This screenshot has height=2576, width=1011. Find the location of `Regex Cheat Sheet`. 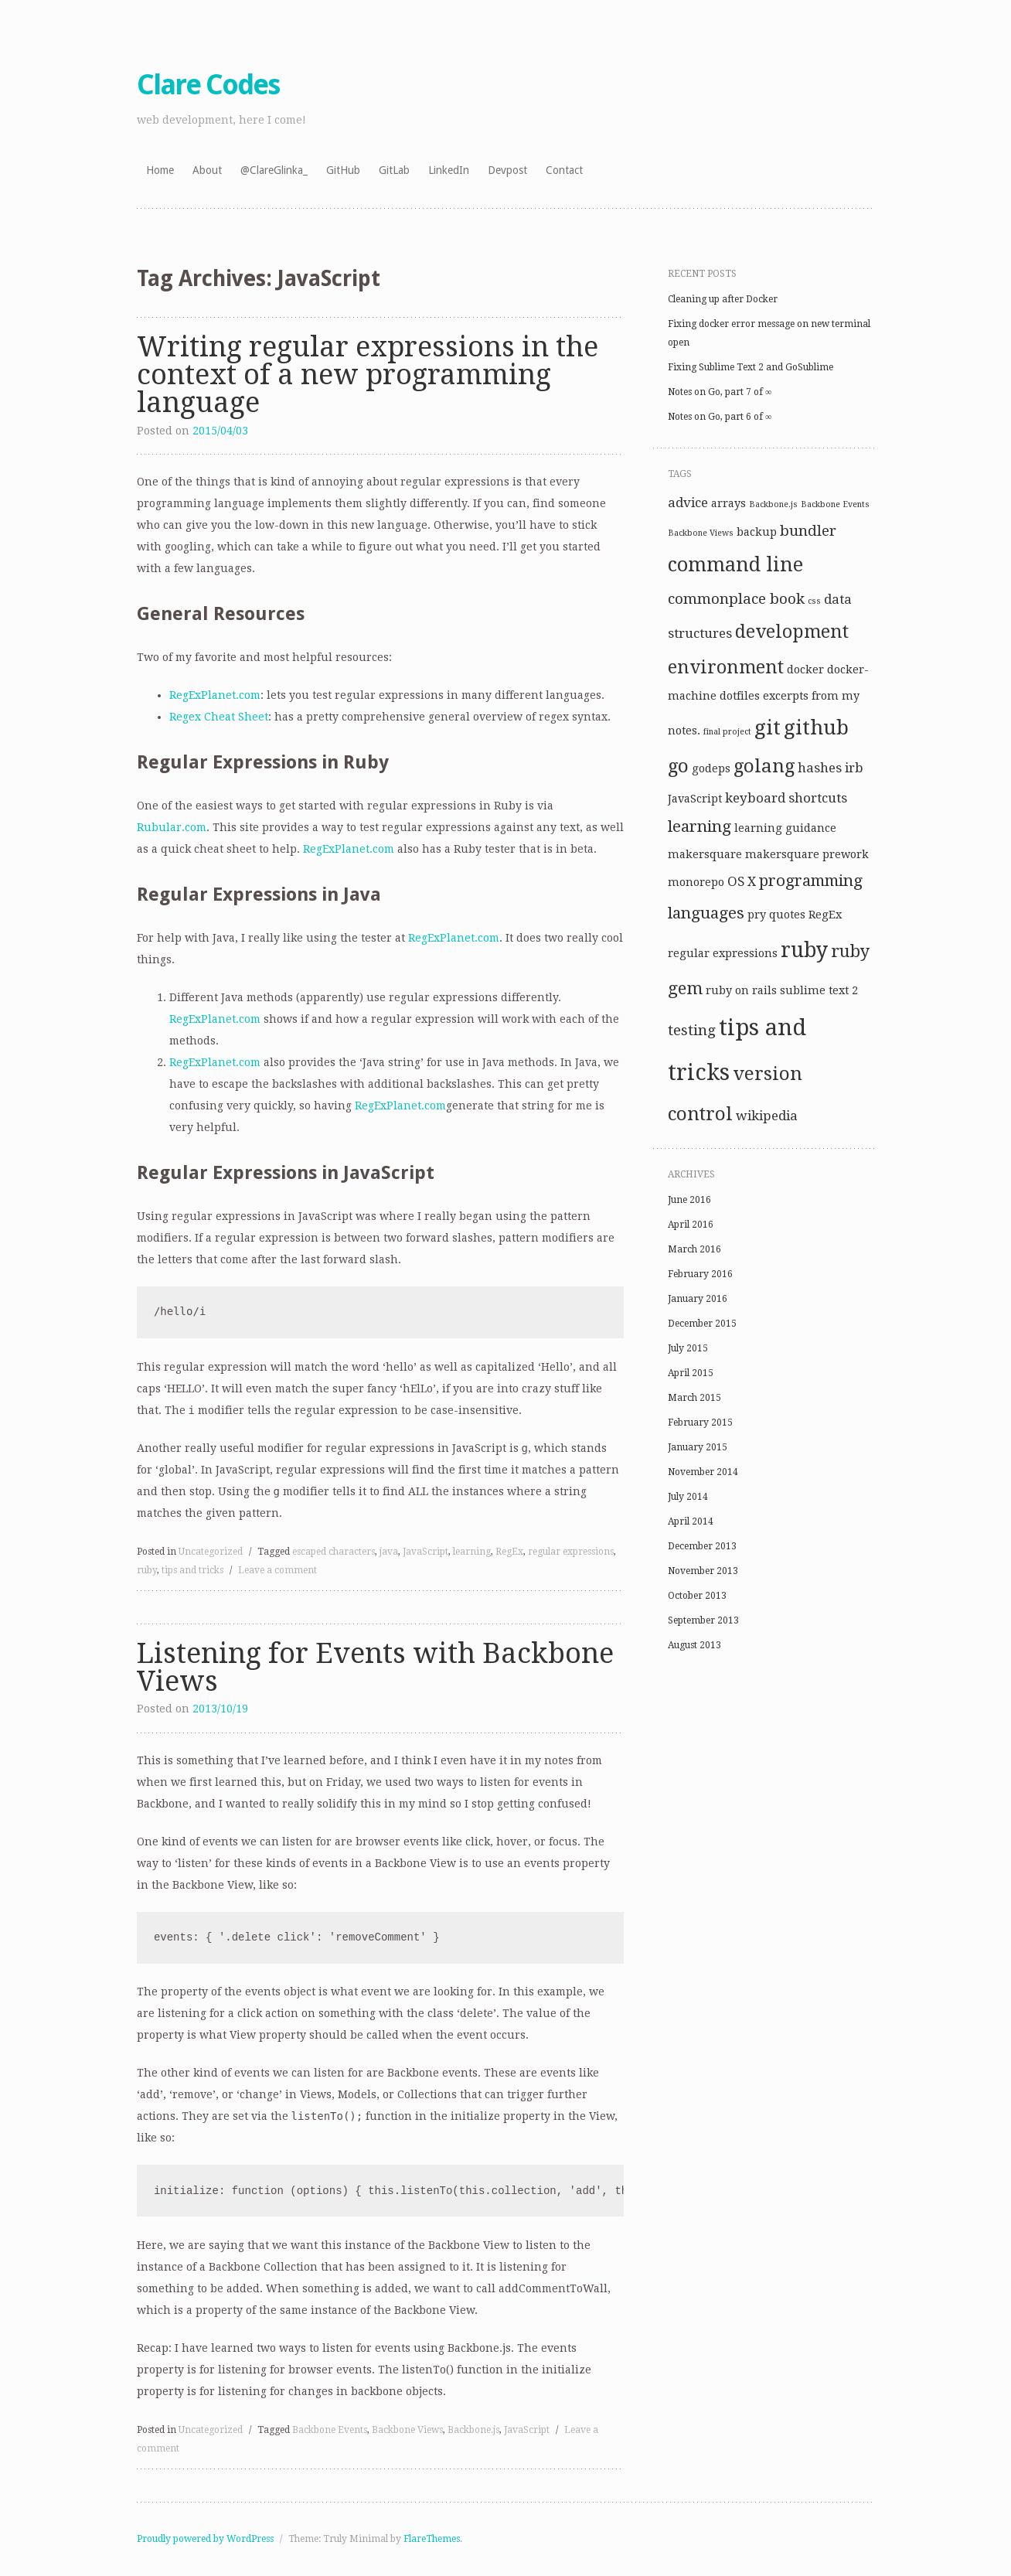

Regex Cheat Sheet is located at coordinates (218, 716).